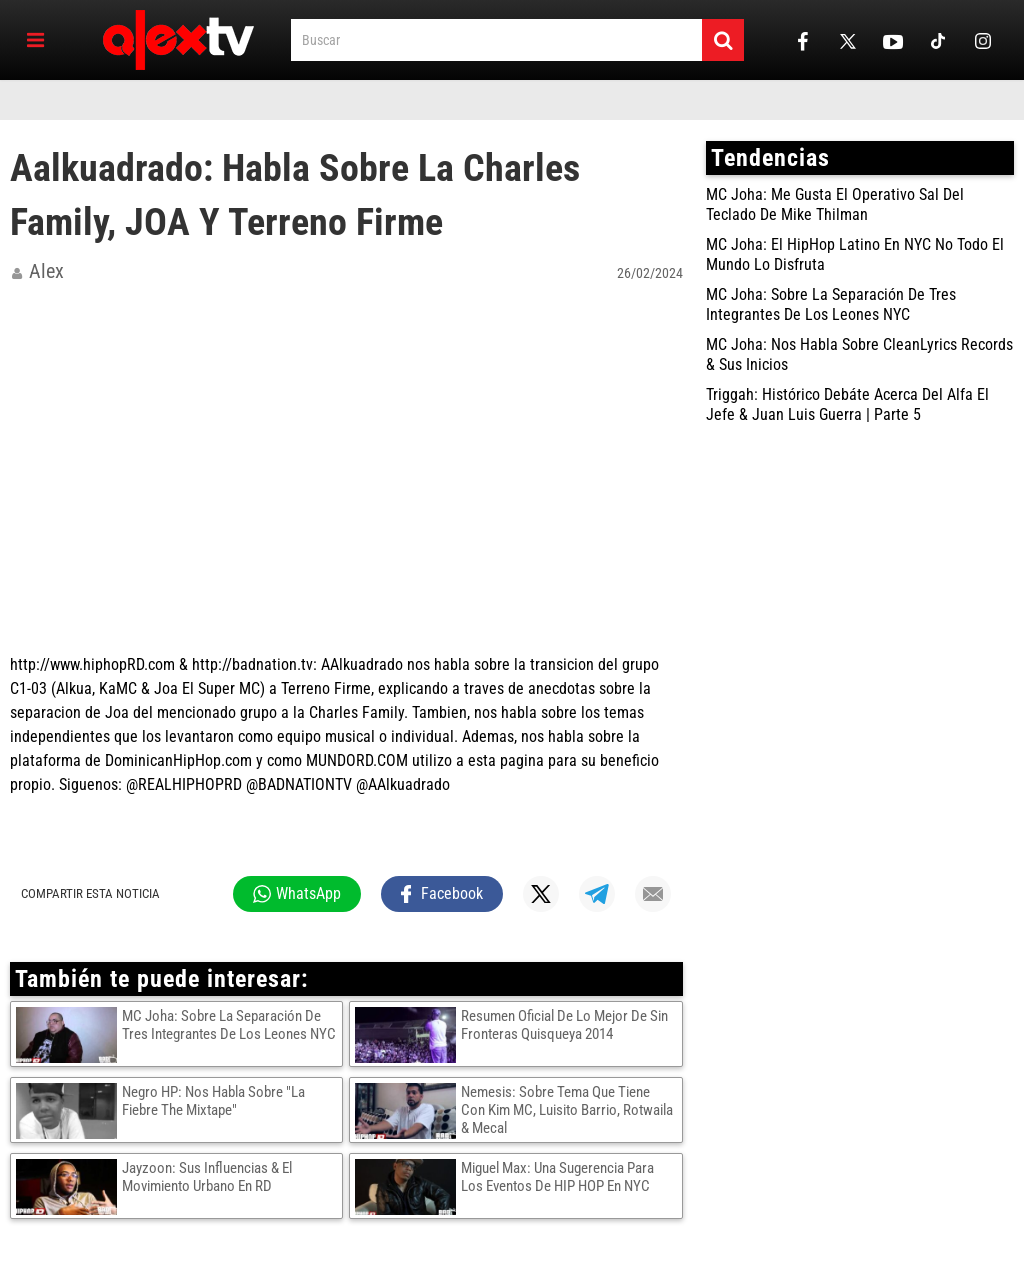 This screenshot has height=1274, width=1024. What do you see at coordinates (541, 894) in the screenshot?
I see `[Compartir en X]` at bounding box center [541, 894].